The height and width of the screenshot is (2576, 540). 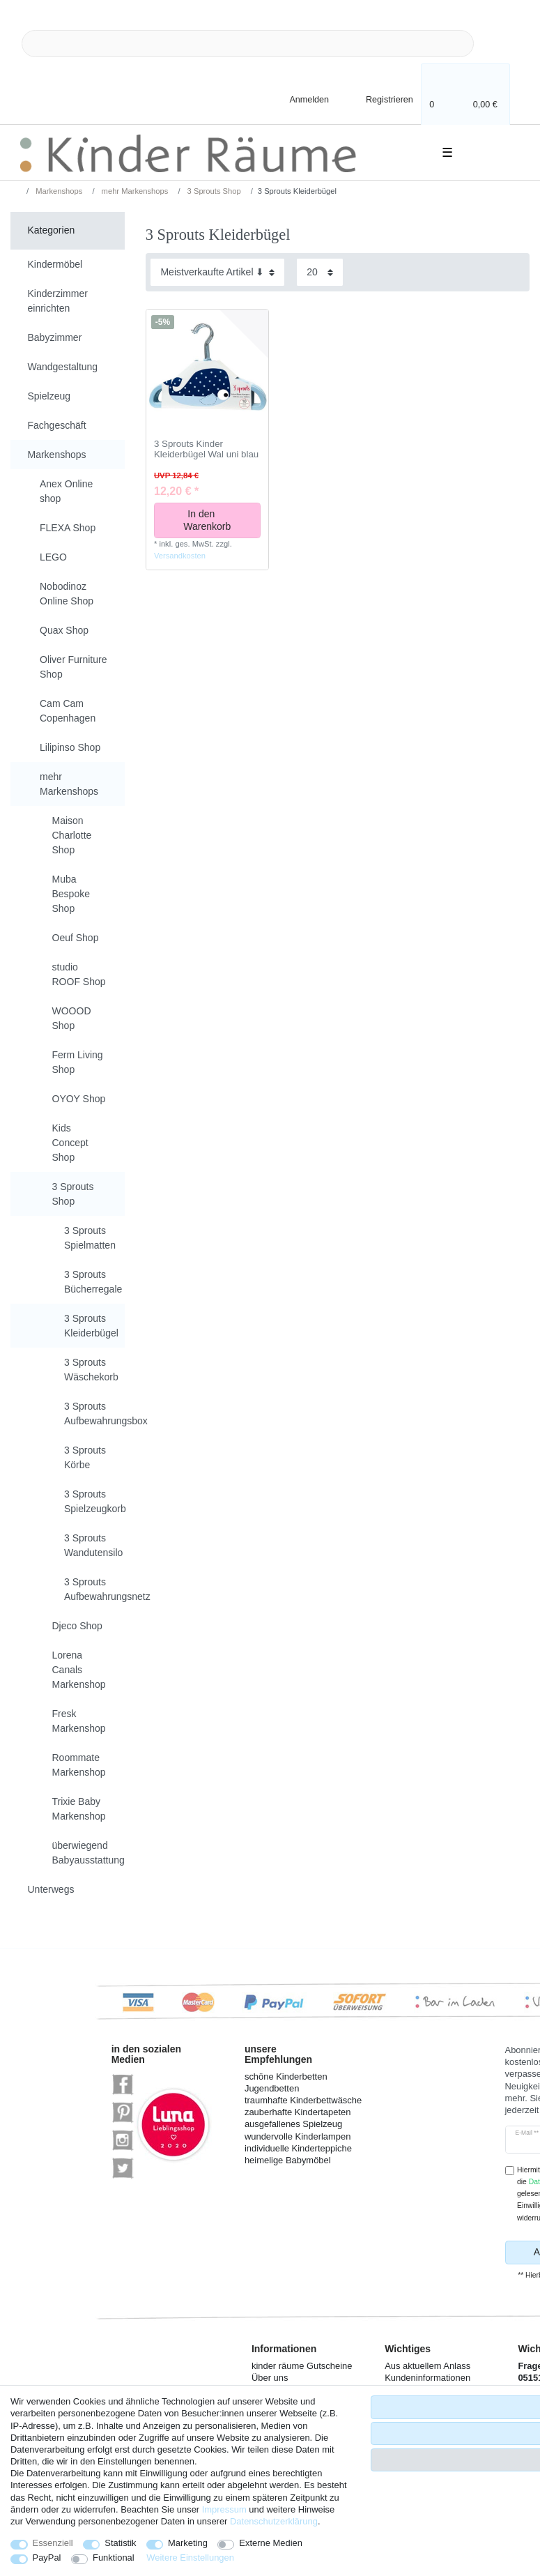 What do you see at coordinates (180, 555) in the screenshot?
I see `Versandkosten` at bounding box center [180, 555].